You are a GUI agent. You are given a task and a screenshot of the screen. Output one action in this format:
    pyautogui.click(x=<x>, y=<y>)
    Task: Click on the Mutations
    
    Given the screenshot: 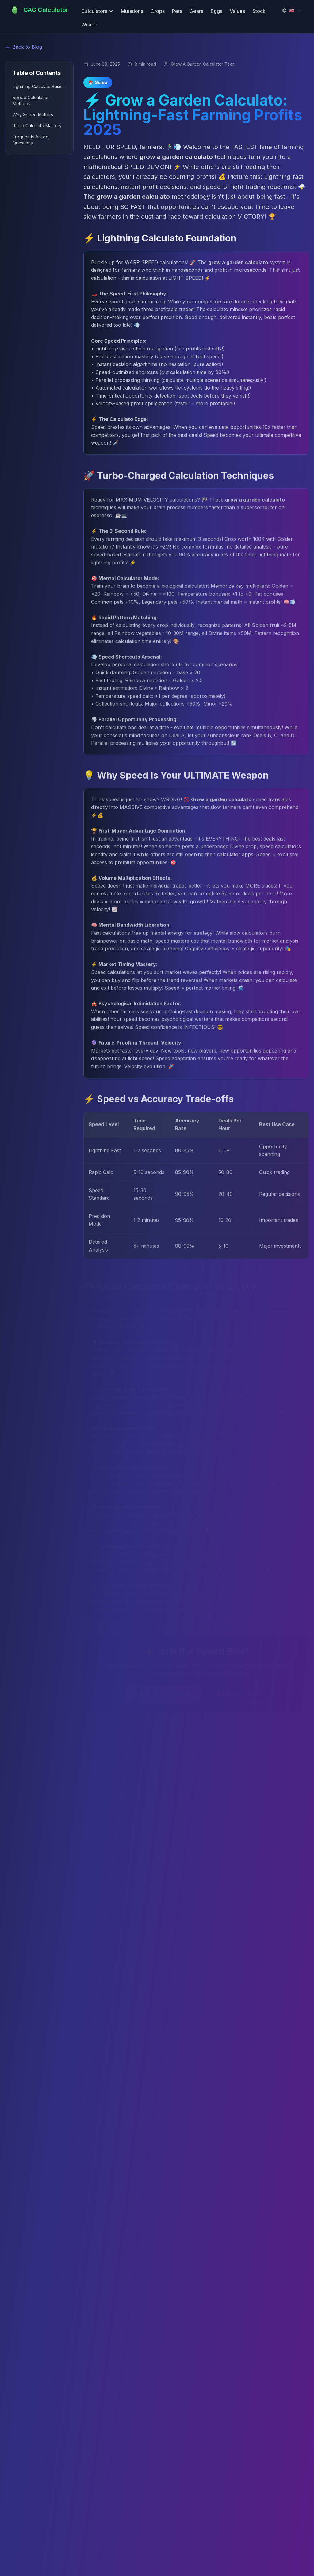 What is the action you would take?
    pyautogui.click(x=132, y=11)
    